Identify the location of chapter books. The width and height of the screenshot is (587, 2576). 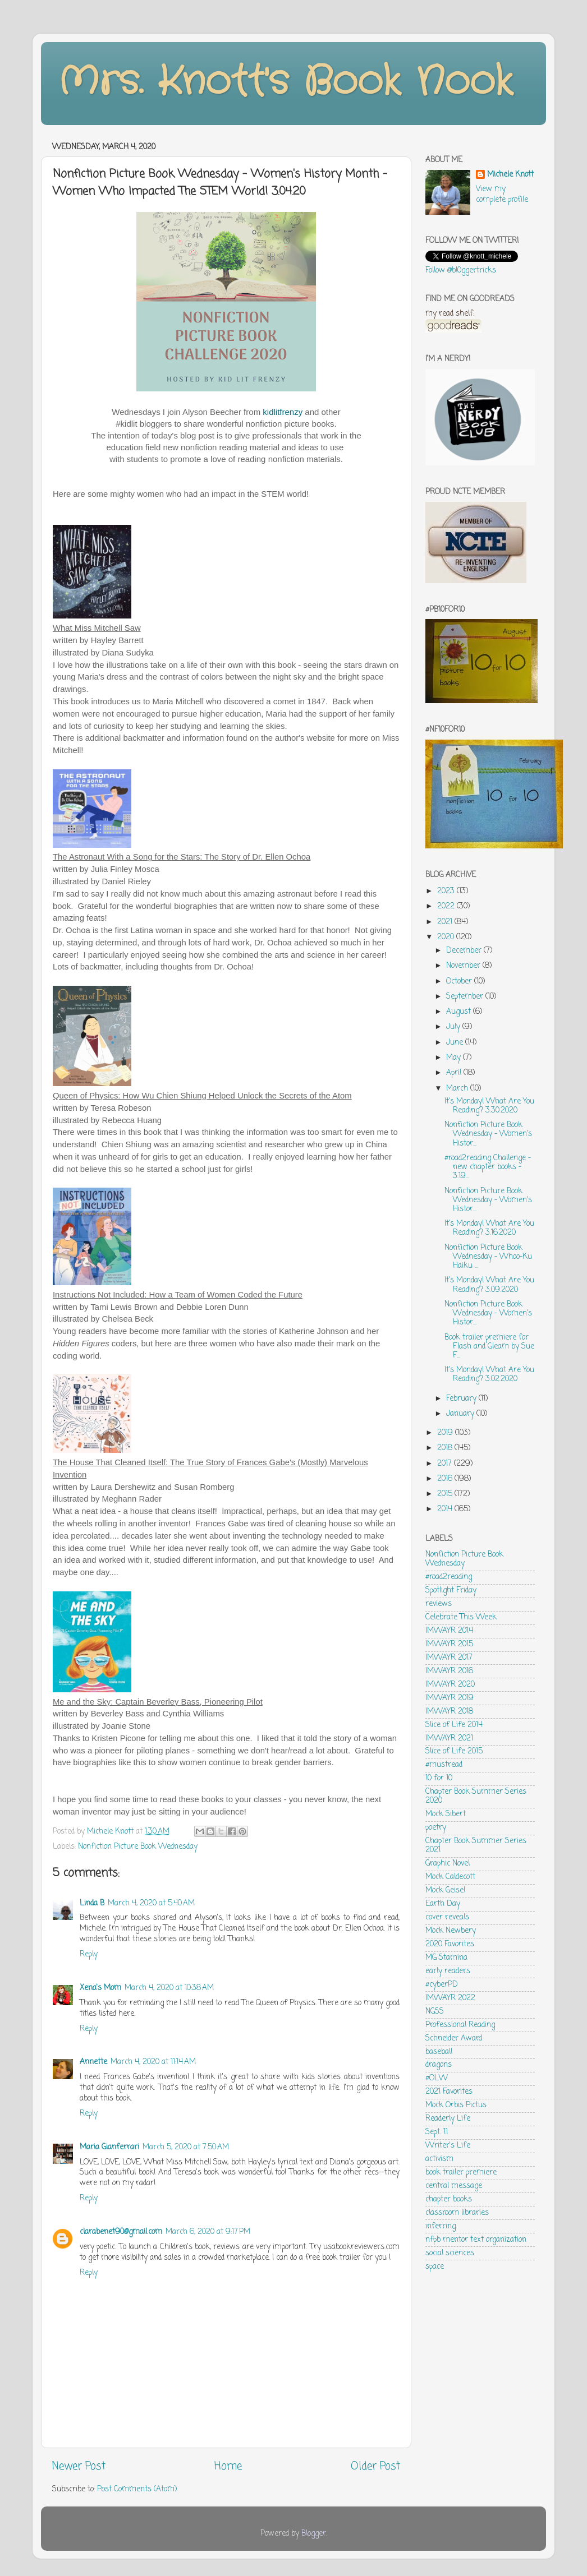
(448, 2199).